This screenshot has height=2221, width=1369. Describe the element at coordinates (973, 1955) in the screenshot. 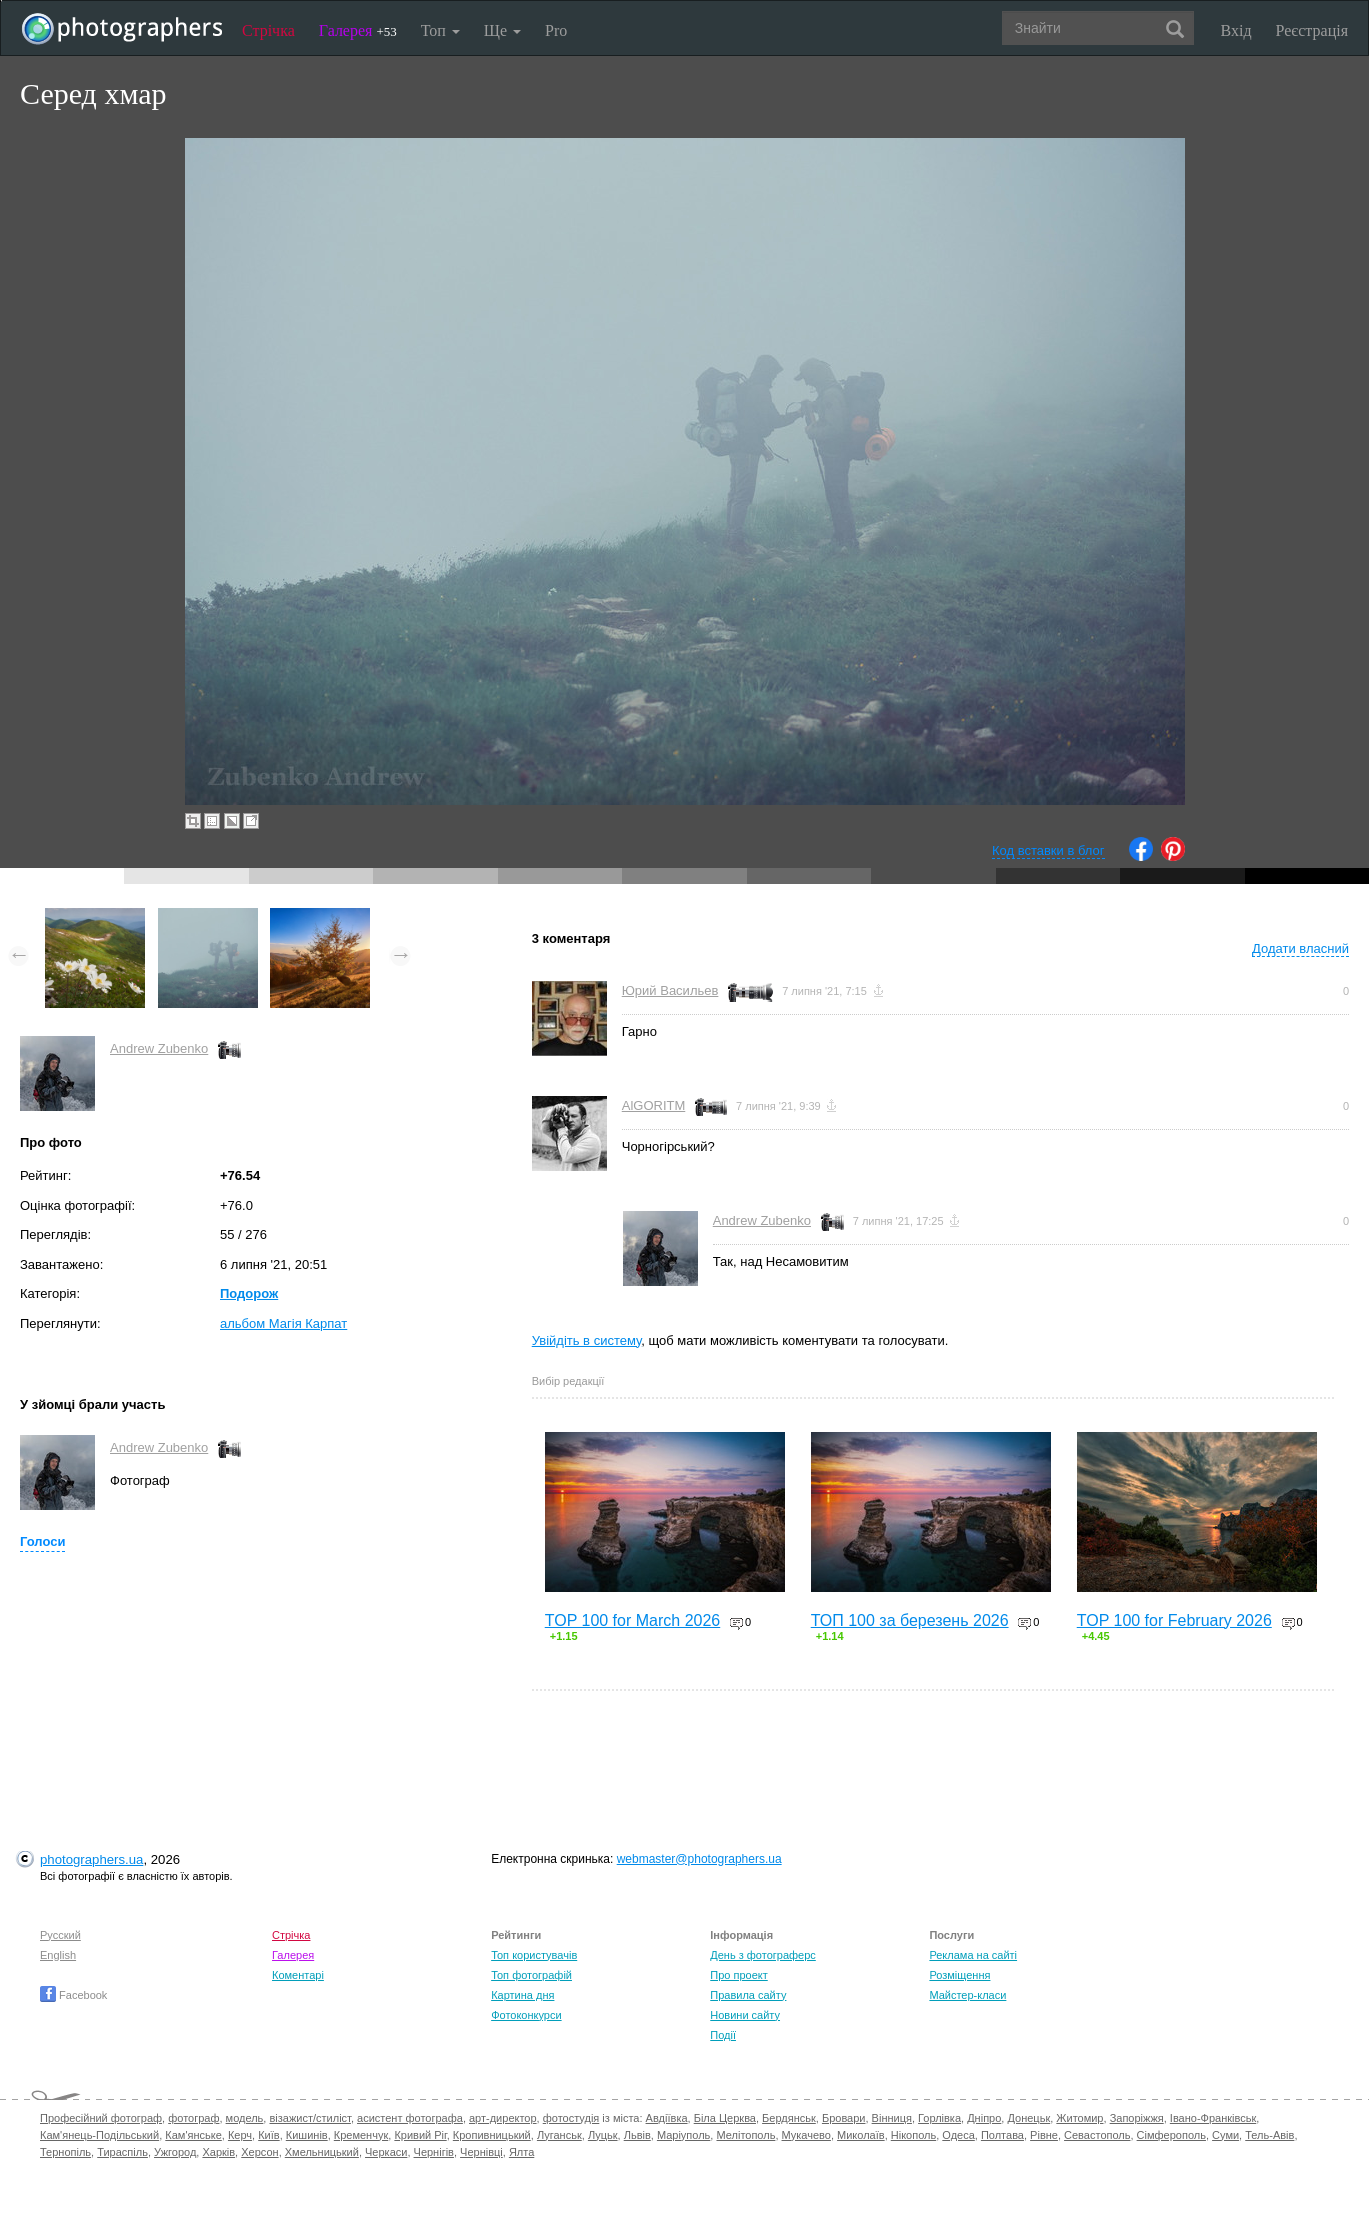

I see `Реклама на сайті` at that location.